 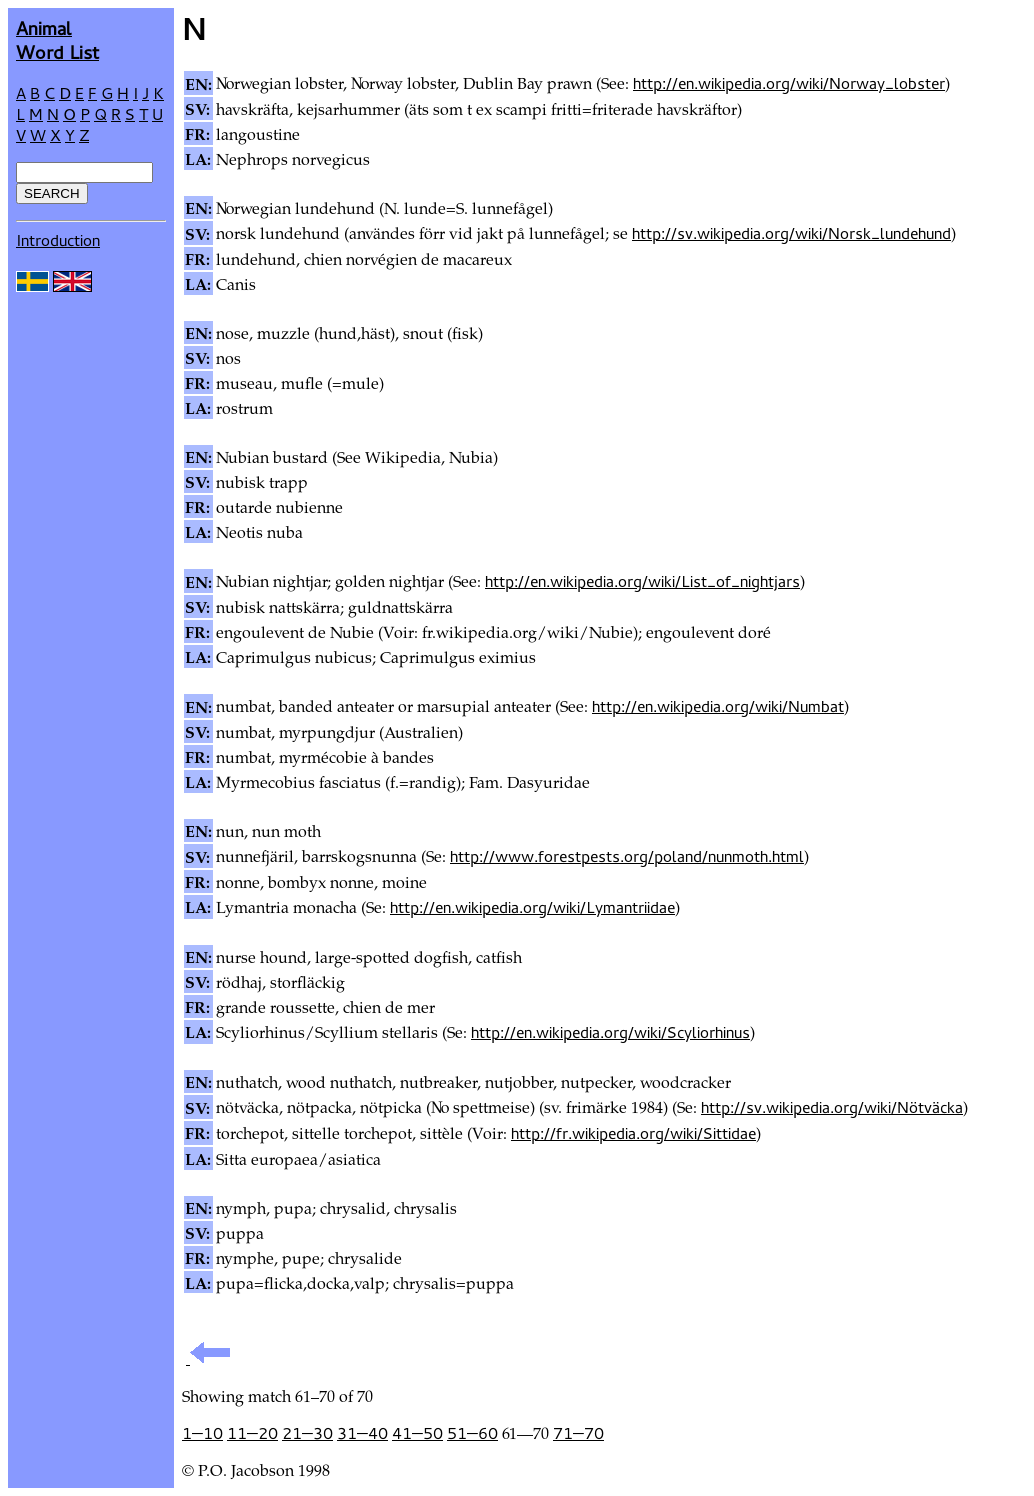 I want to click on http://en.wikipedia.org/wiki/Scyliorhinus, so click(x=610, y=1032).